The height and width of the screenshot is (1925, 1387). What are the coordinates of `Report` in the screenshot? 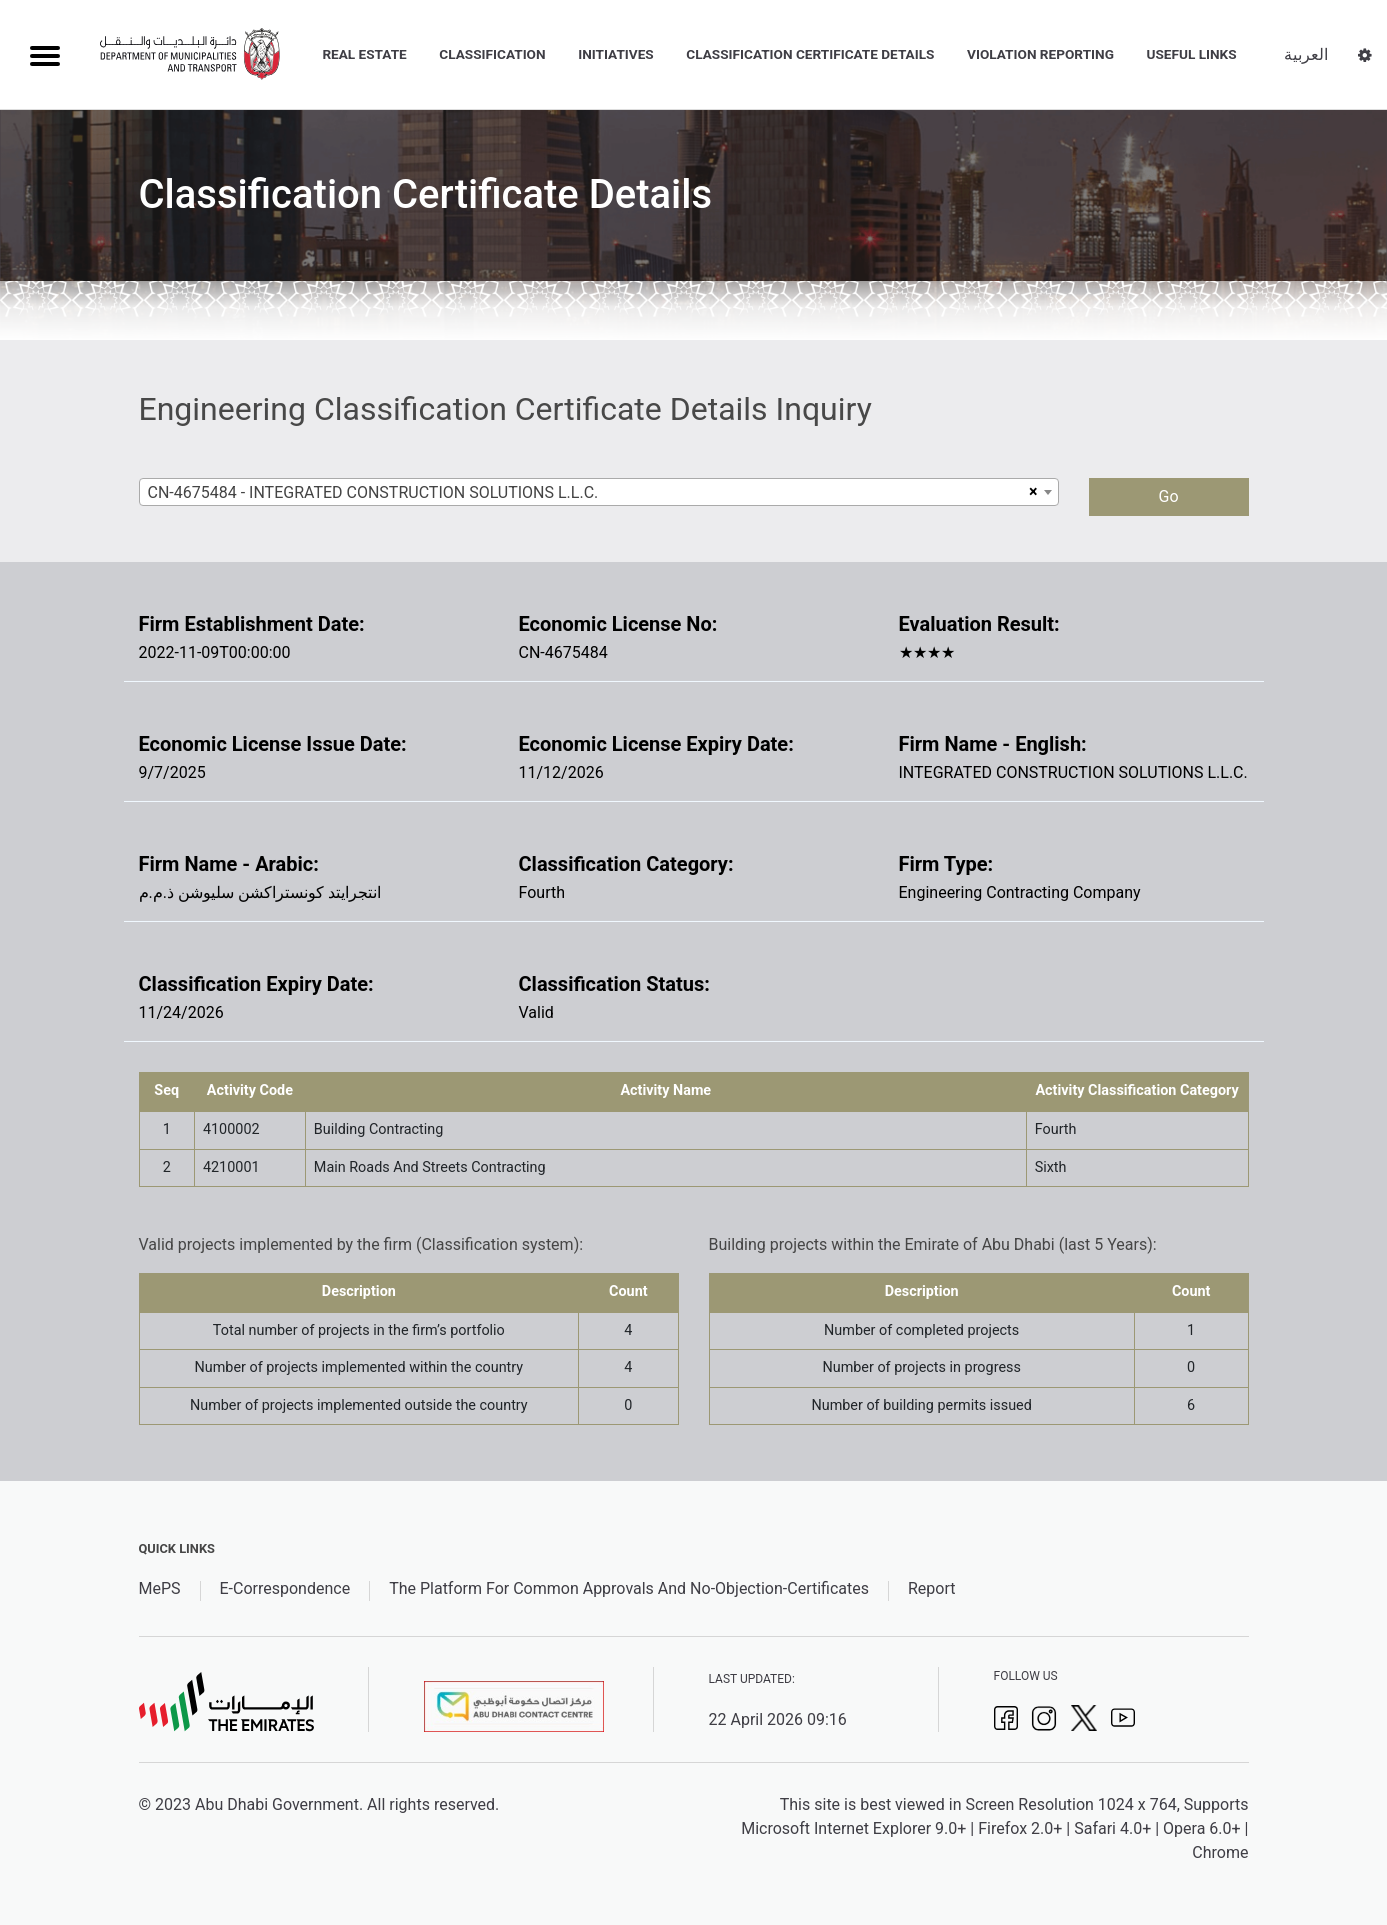 It's located at (932, 1588).